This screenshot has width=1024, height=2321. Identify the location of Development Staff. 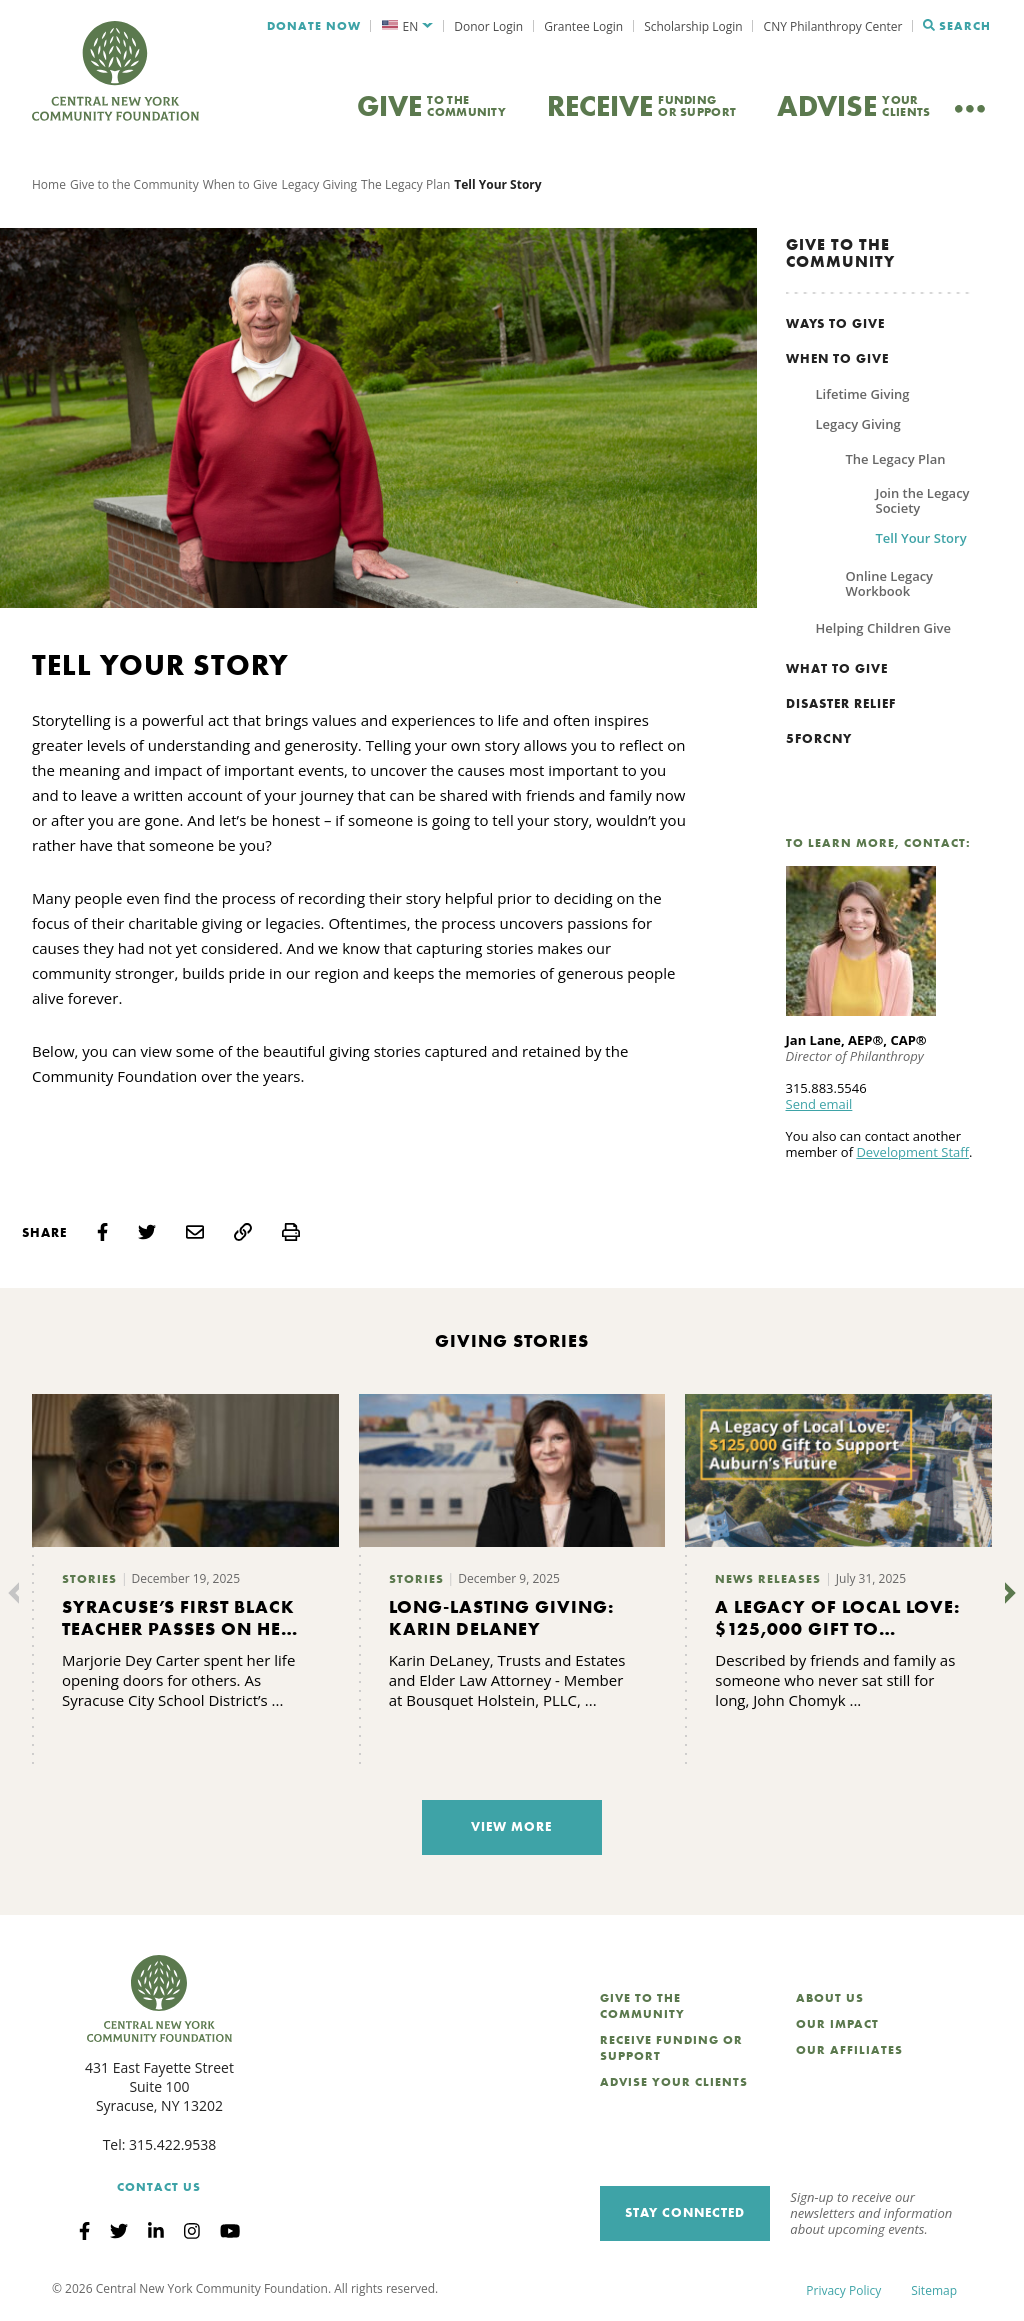
(912, 1152).